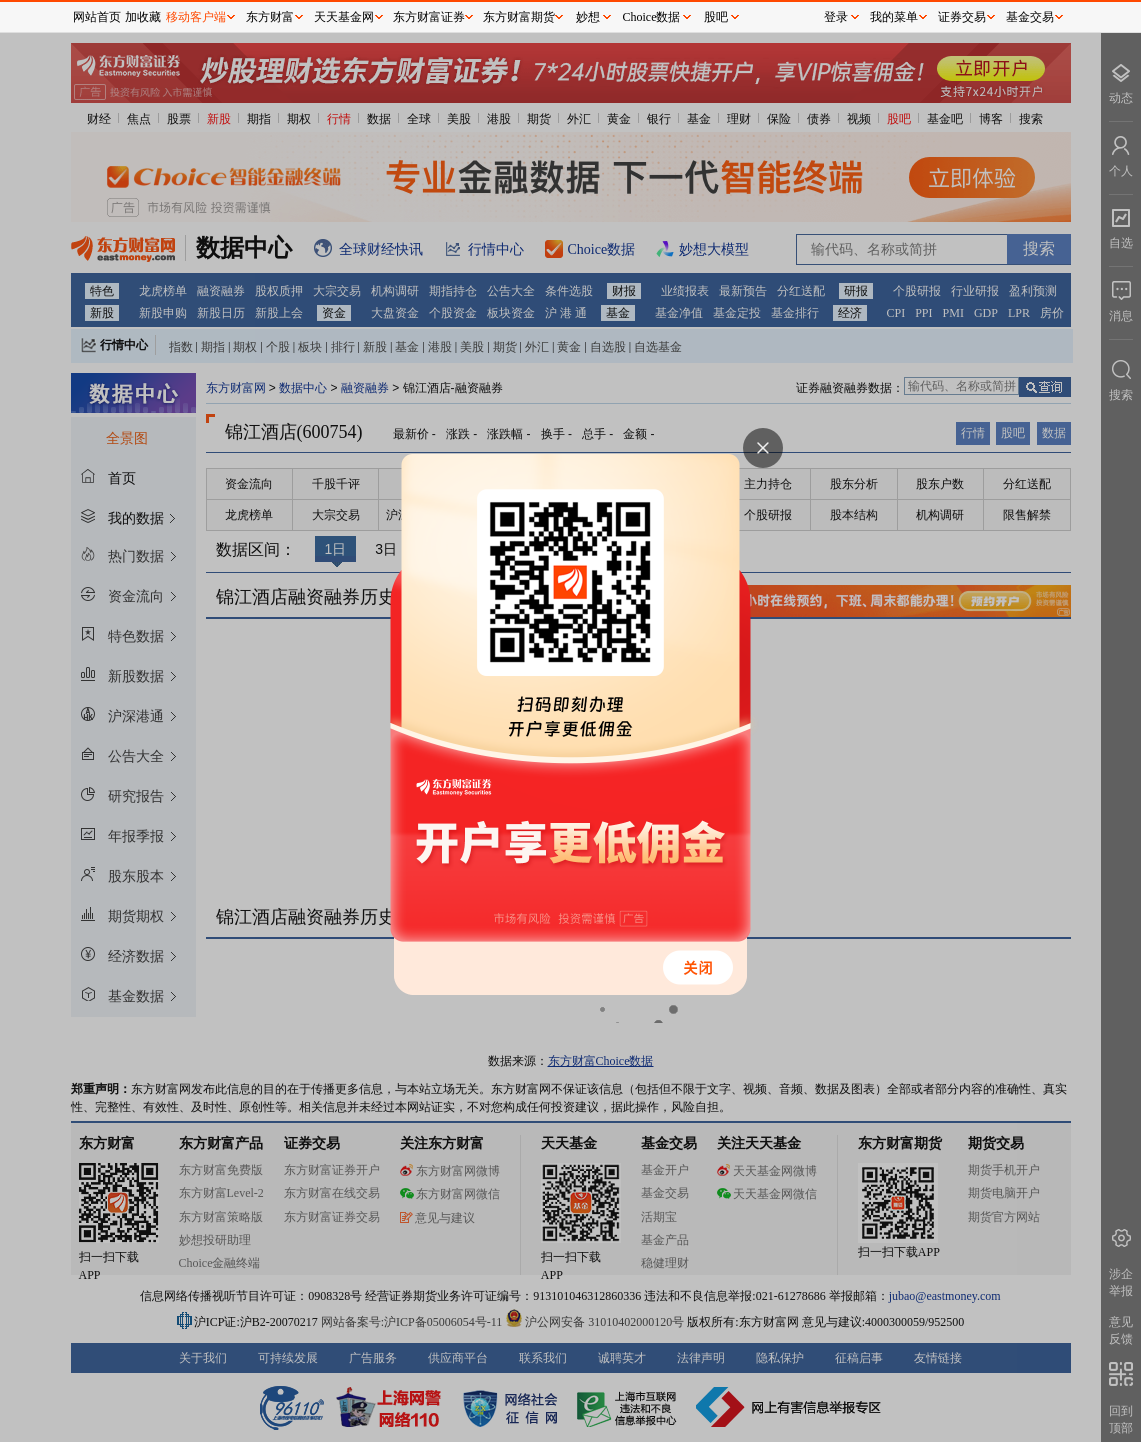  I want to click on 登录, so click(836, 17).